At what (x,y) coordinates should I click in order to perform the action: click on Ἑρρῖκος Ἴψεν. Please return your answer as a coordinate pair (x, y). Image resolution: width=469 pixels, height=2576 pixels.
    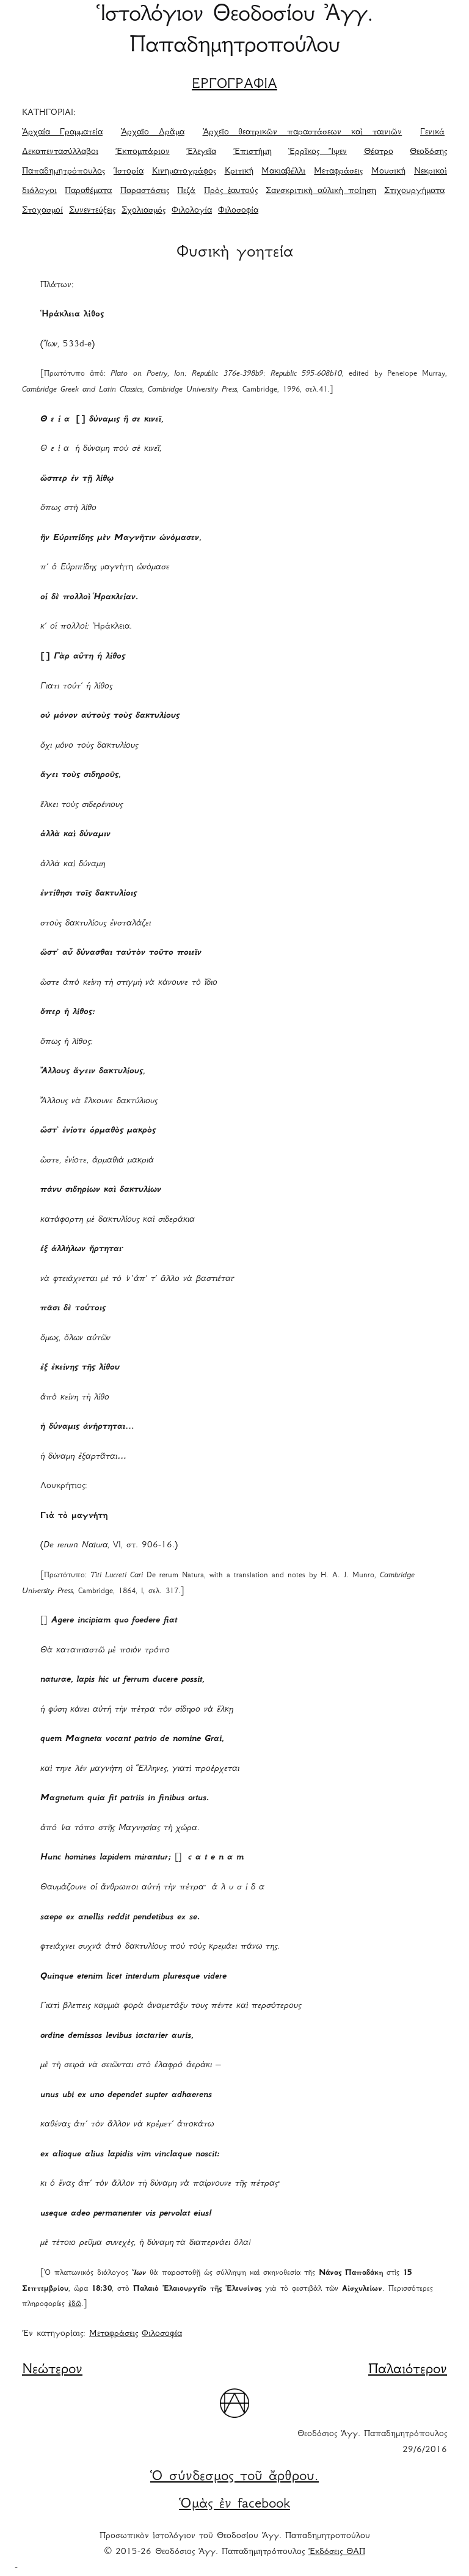
    Looking at the image, I should click on (317, 152).